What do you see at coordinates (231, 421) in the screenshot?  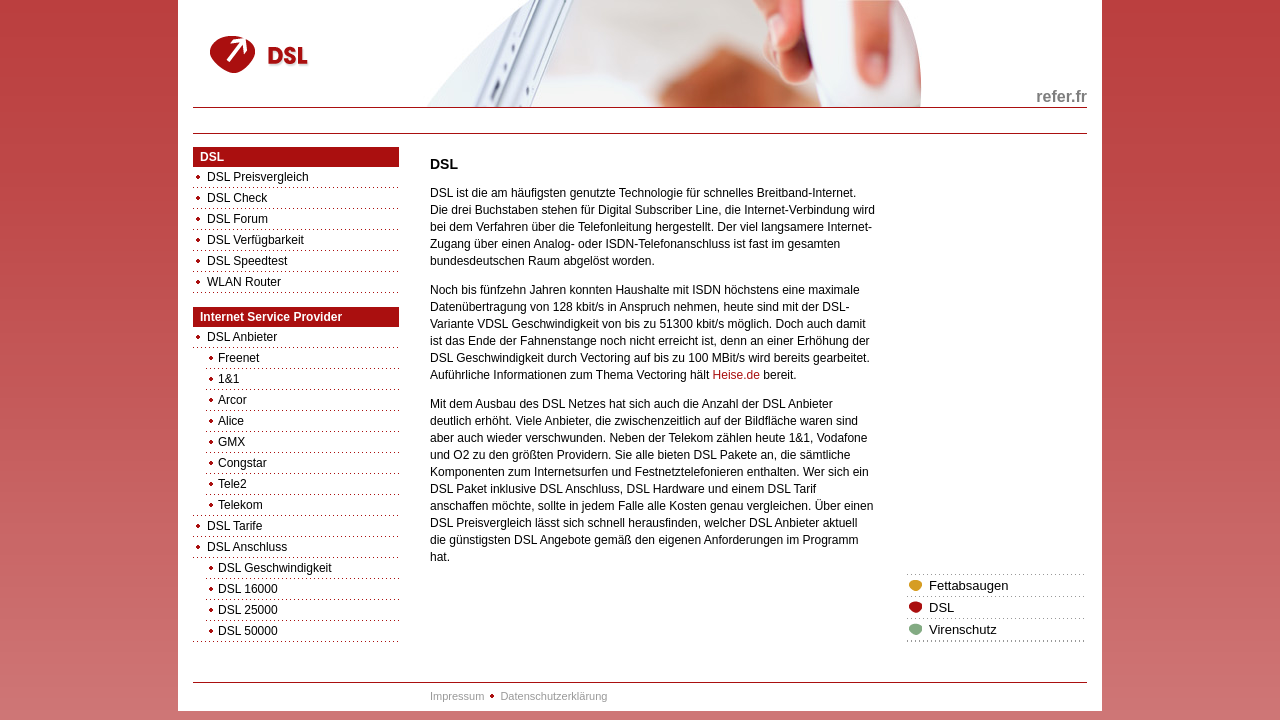 I see `Alice` at bounding box center [231, 421].